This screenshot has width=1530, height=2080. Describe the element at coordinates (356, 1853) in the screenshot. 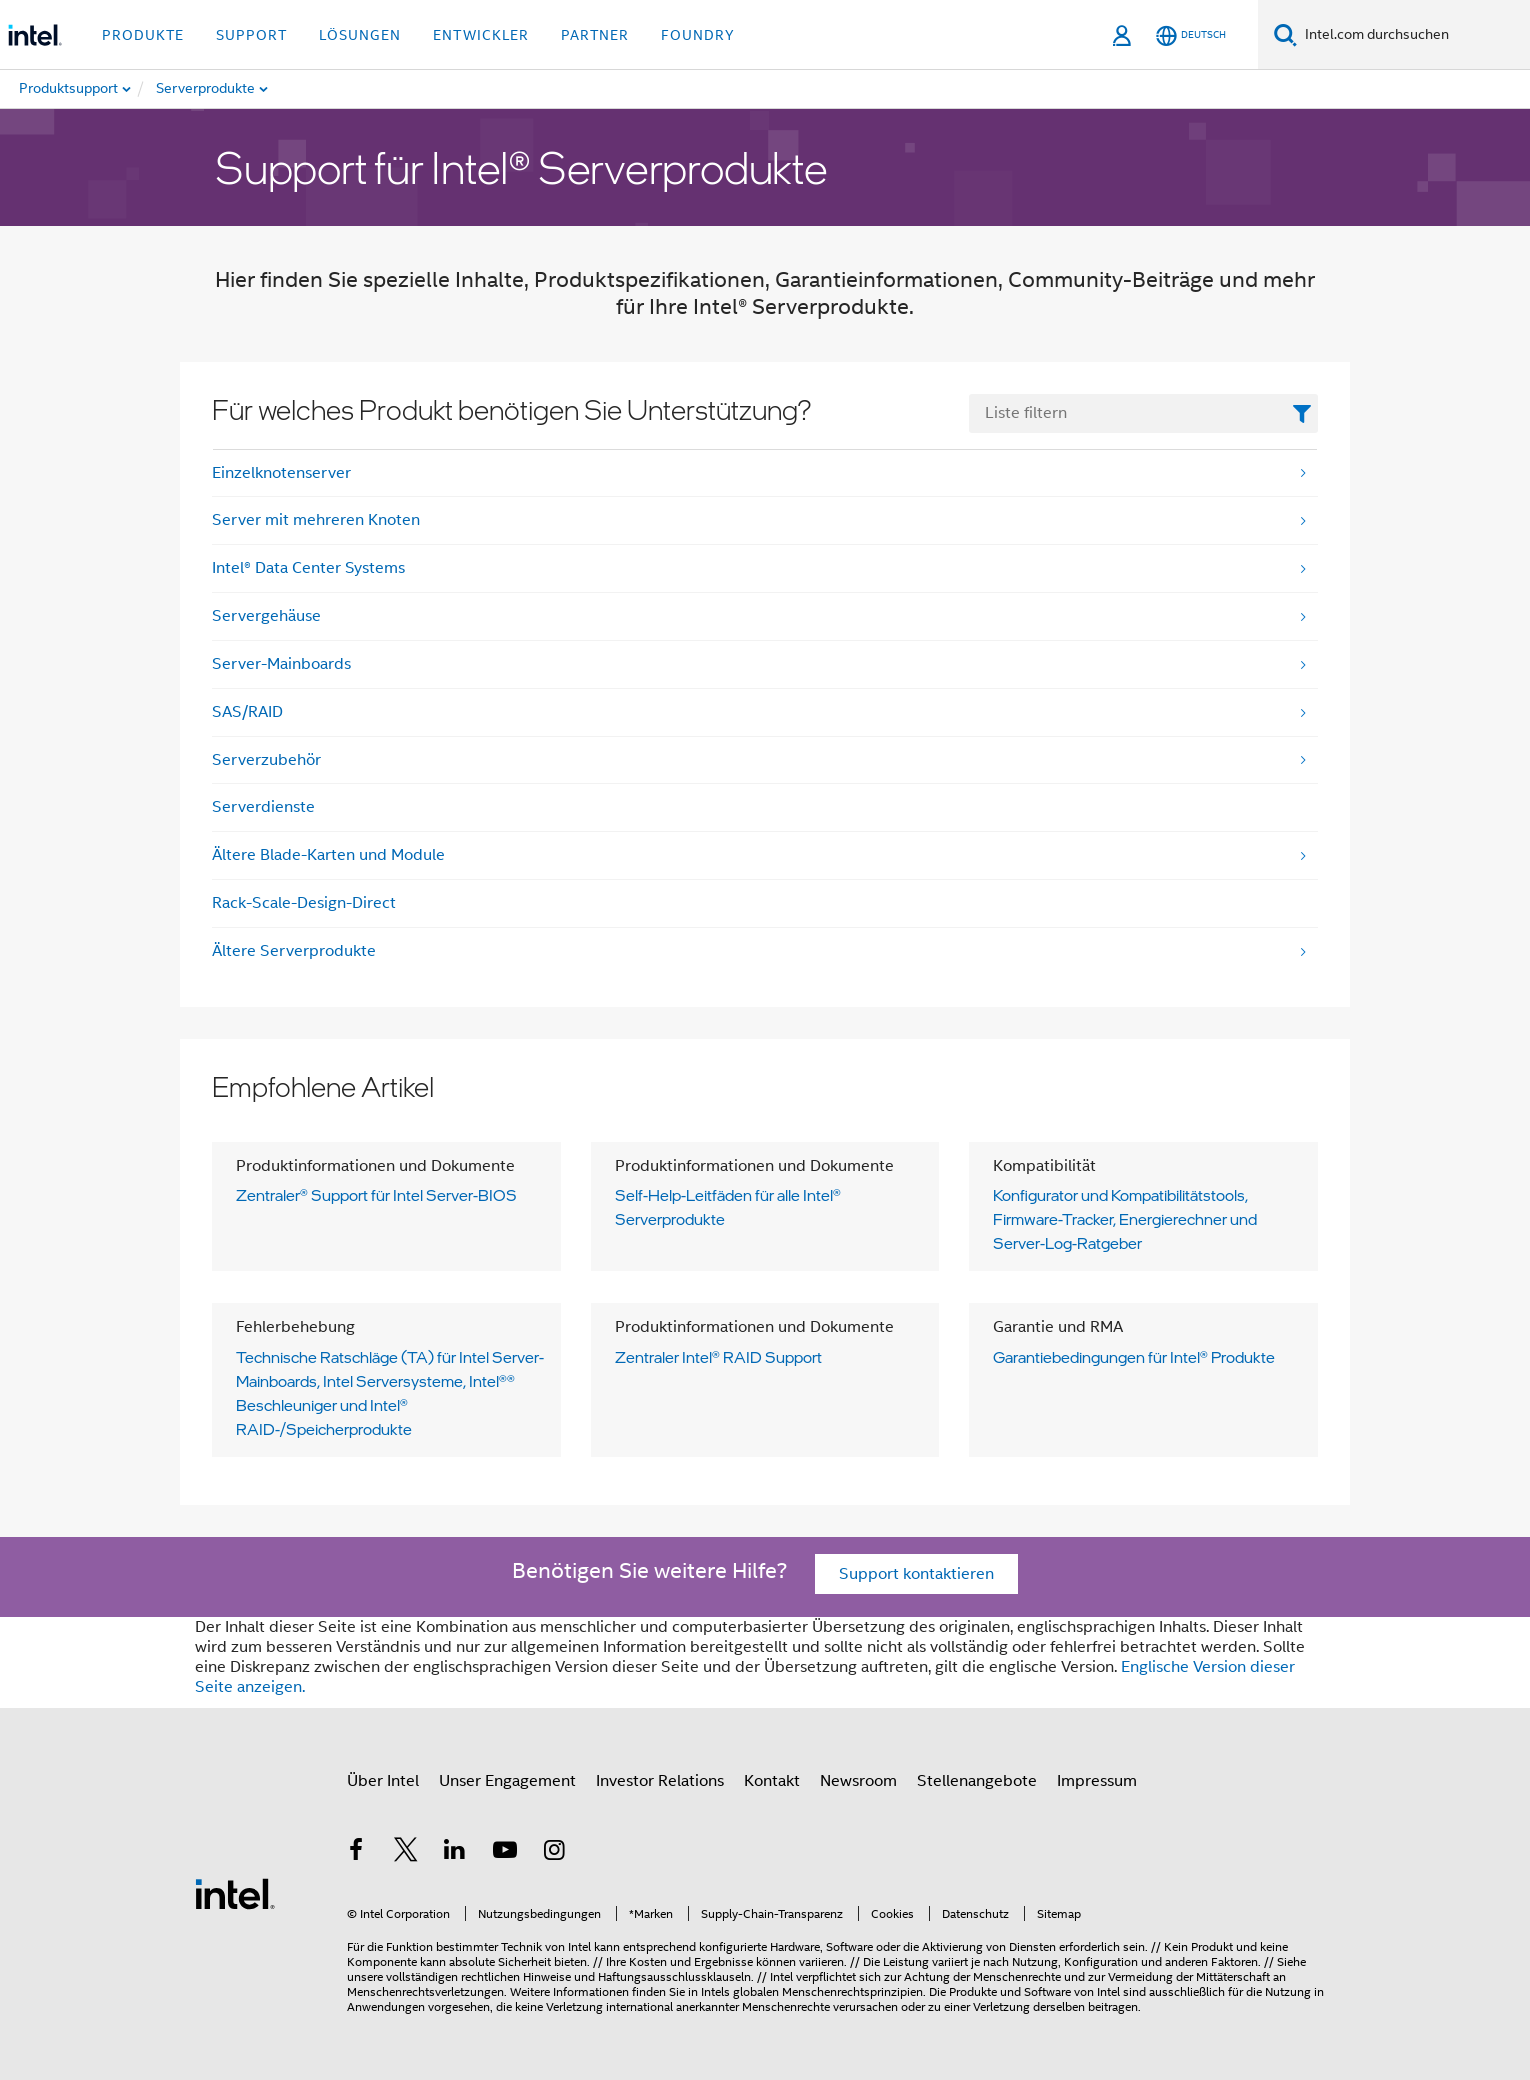

I see `[Intel bei Facebook]` at that location.